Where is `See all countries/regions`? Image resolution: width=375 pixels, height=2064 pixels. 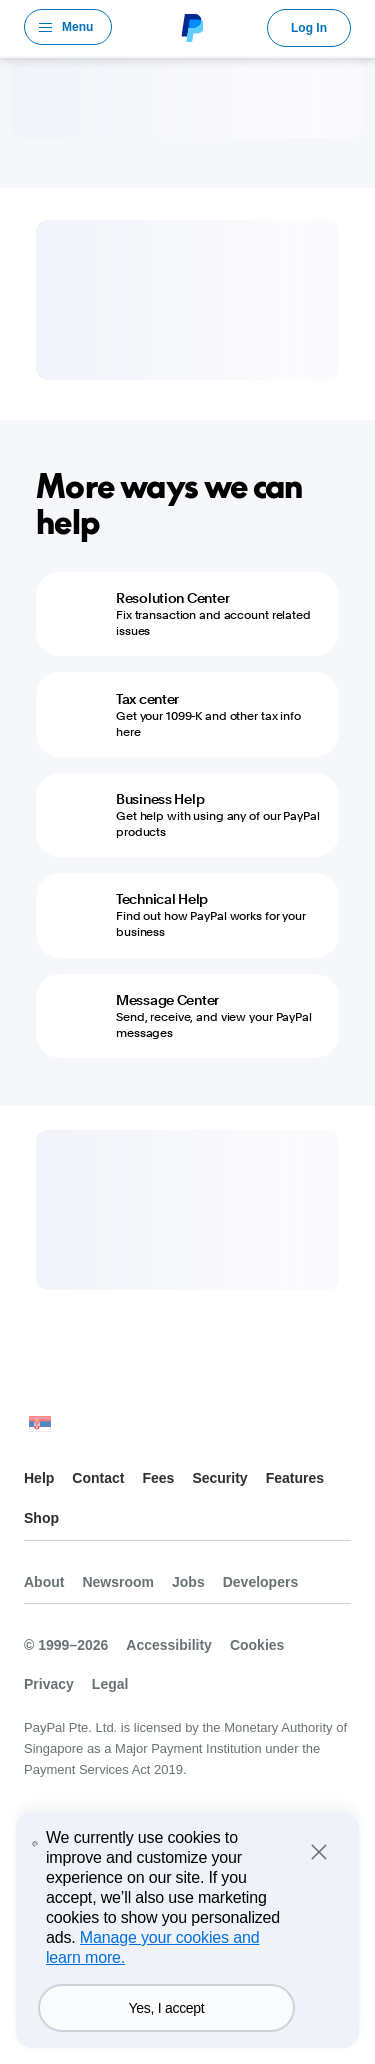
See all countries/regions is located at coordinates (40, 1428).